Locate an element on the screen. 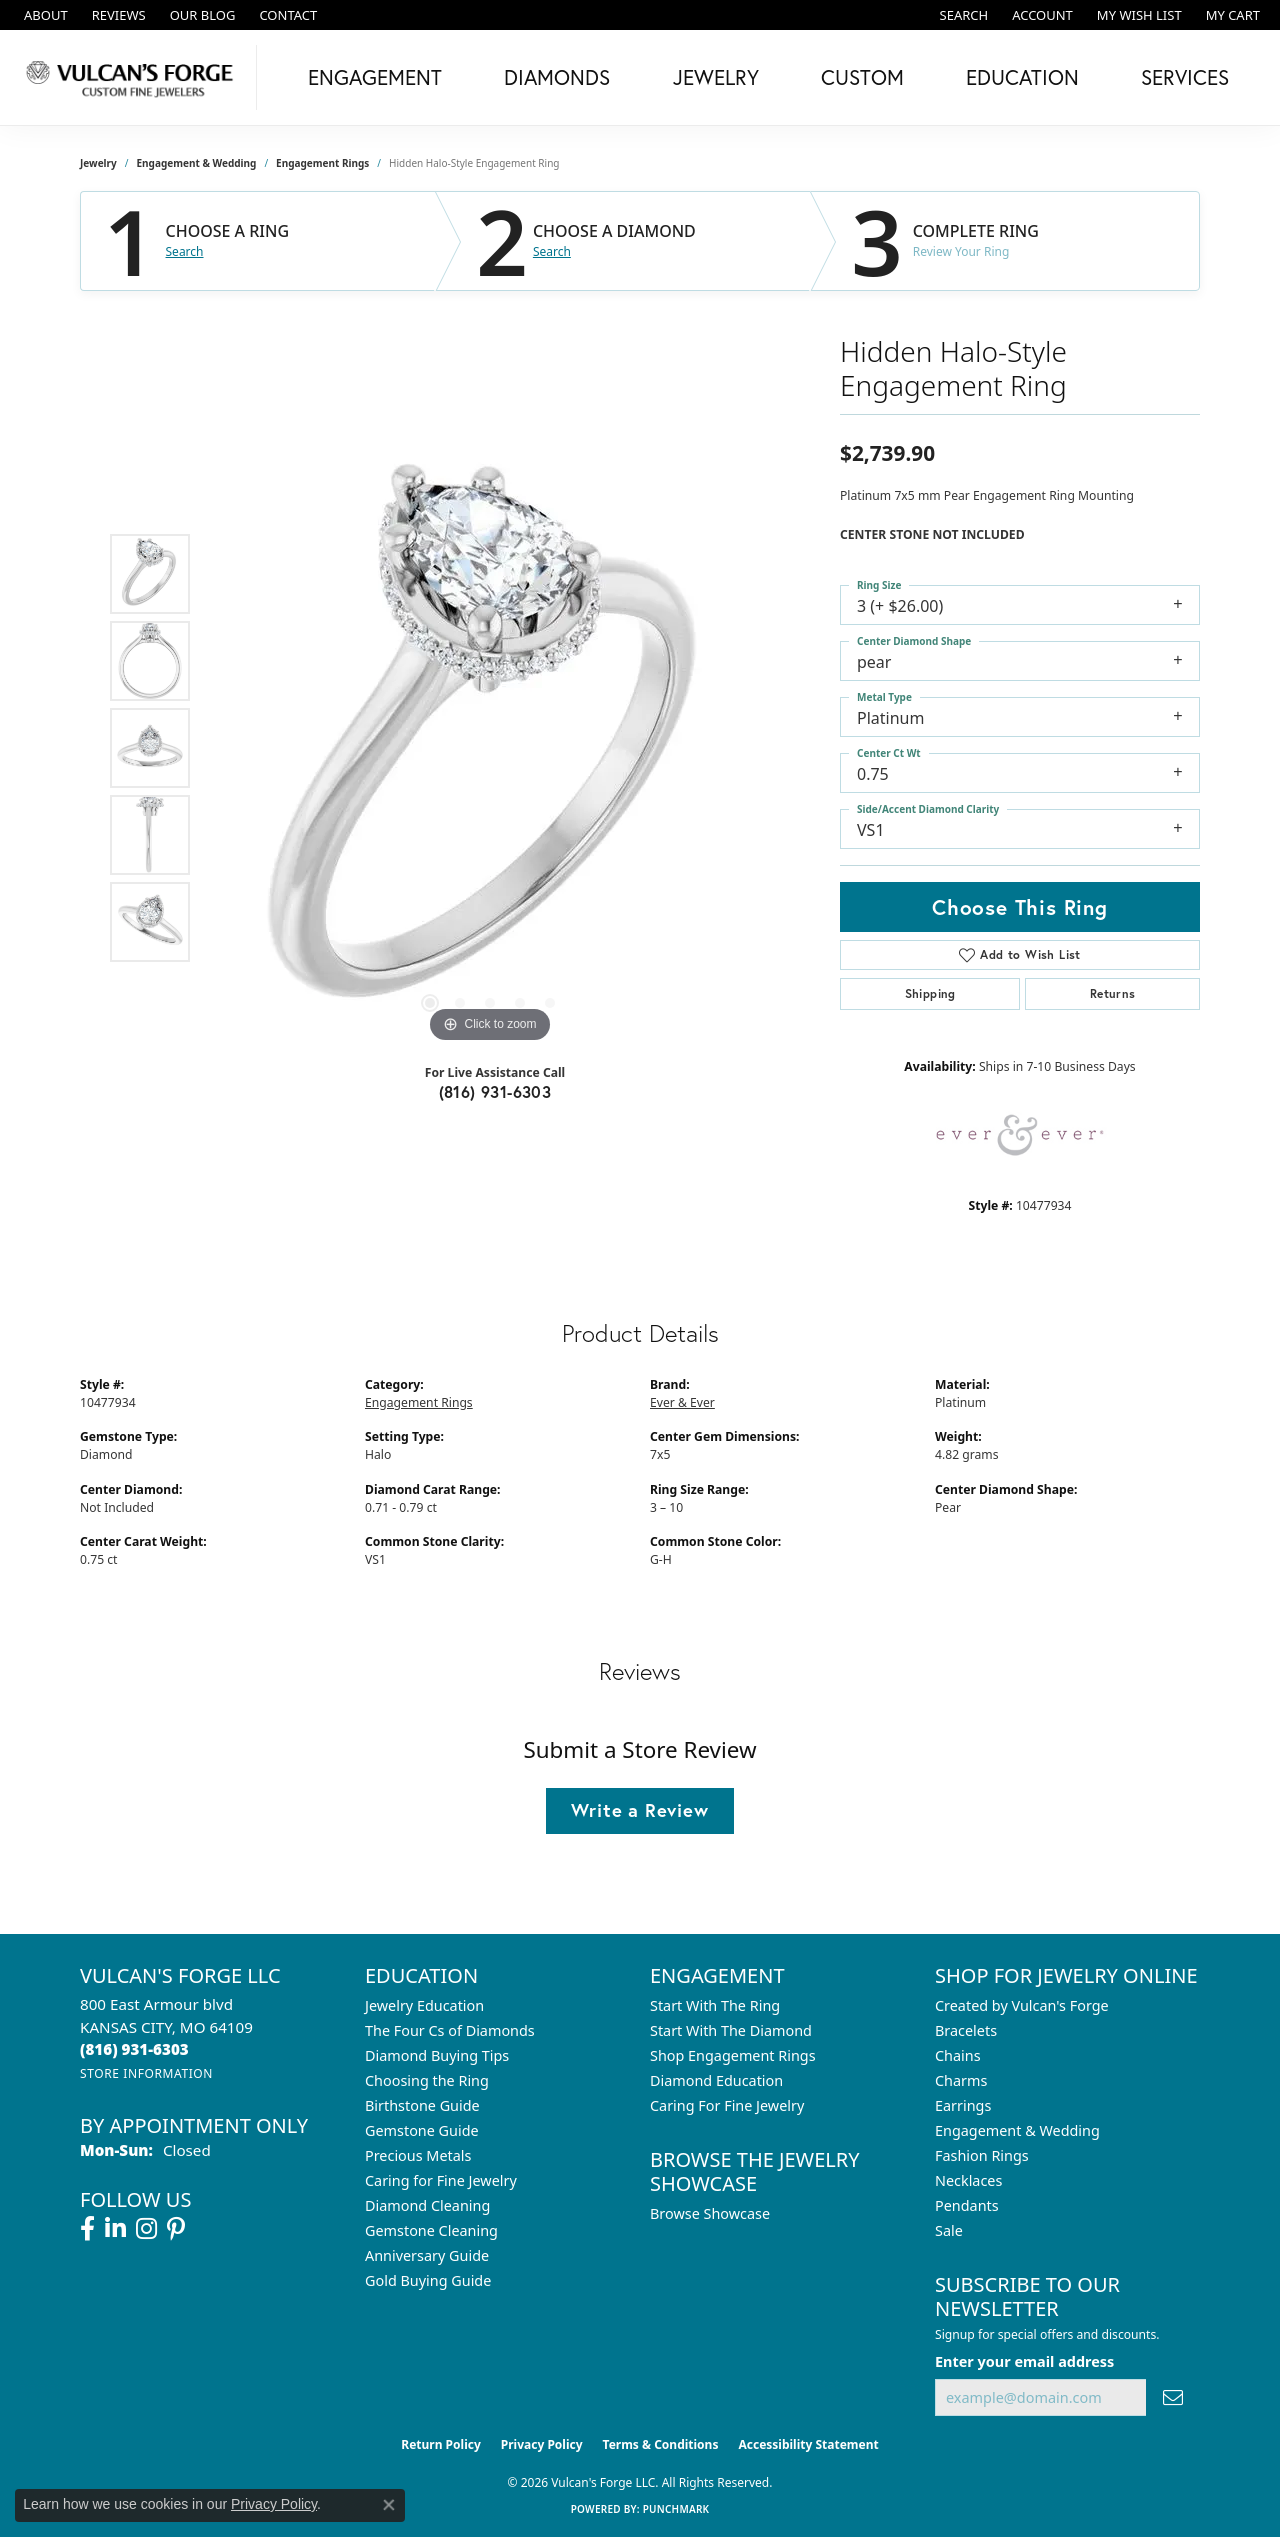 Image resolution: width=1280 pixels, height=2537 pixels. Return Policy is located at coordinates (441, 2444).